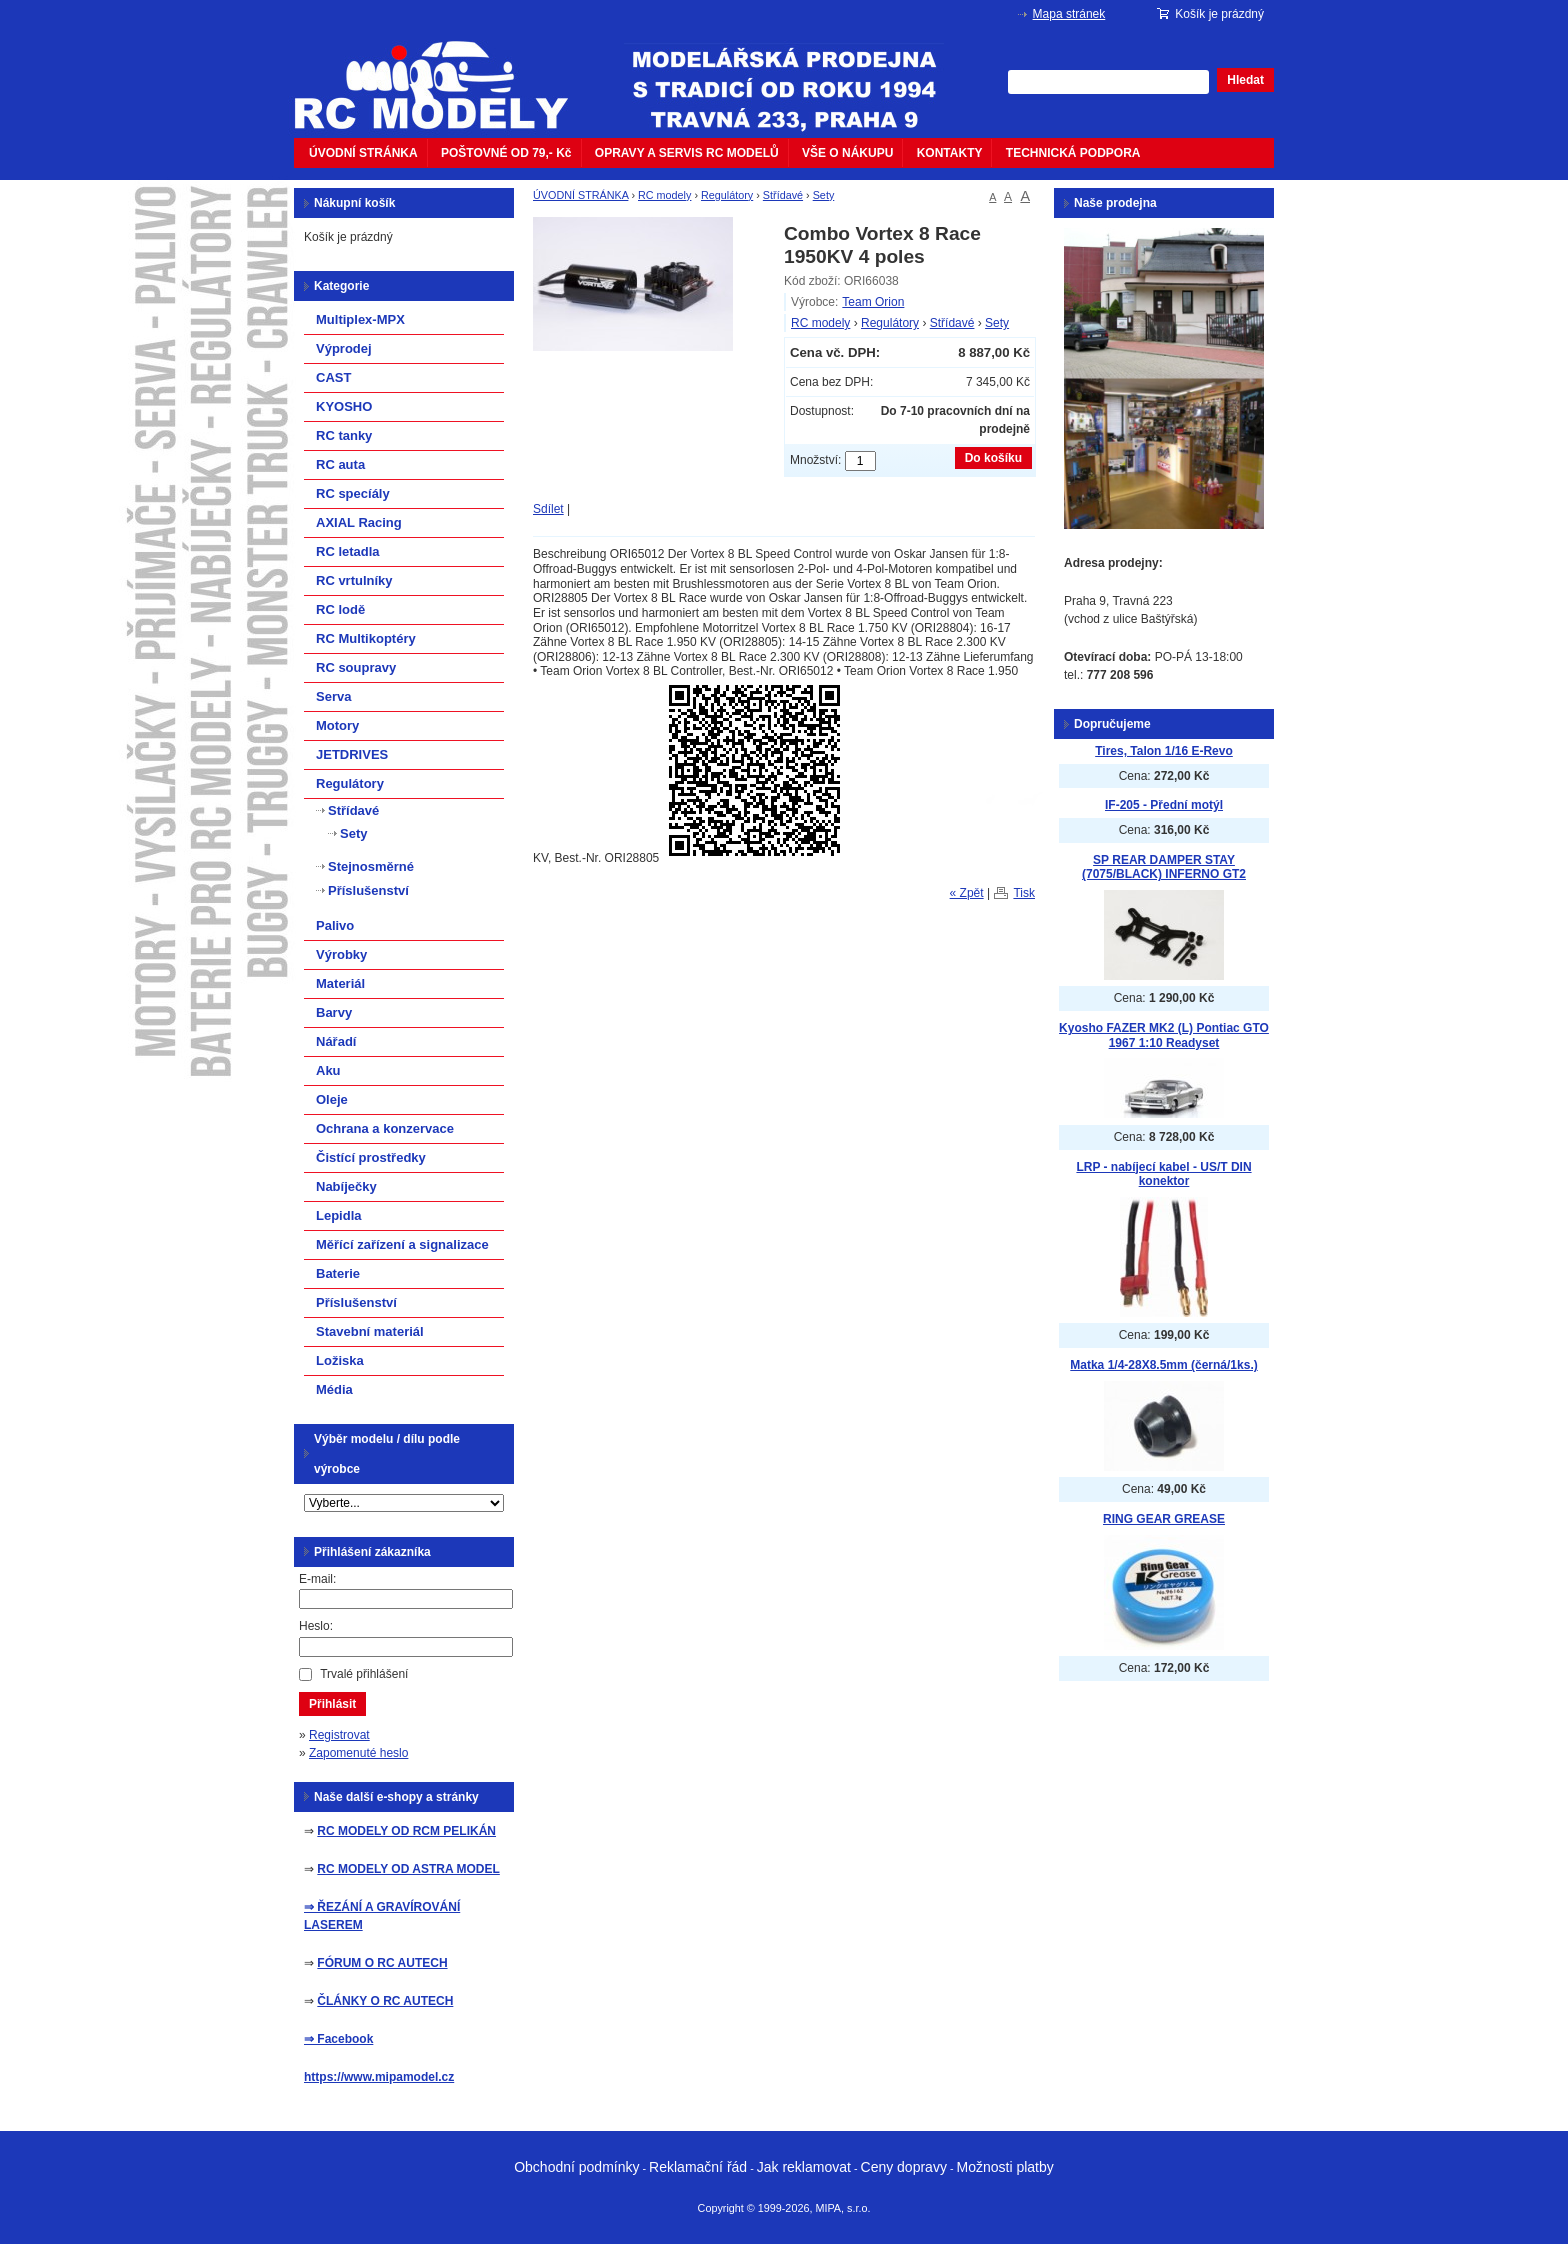 Image resolution: width=1568 pixels, height=2244 pixels. What do you see at coordinates (346, 1186) in the screenshot?
I see `Nabíječky` at bounding box center [346, 1186].